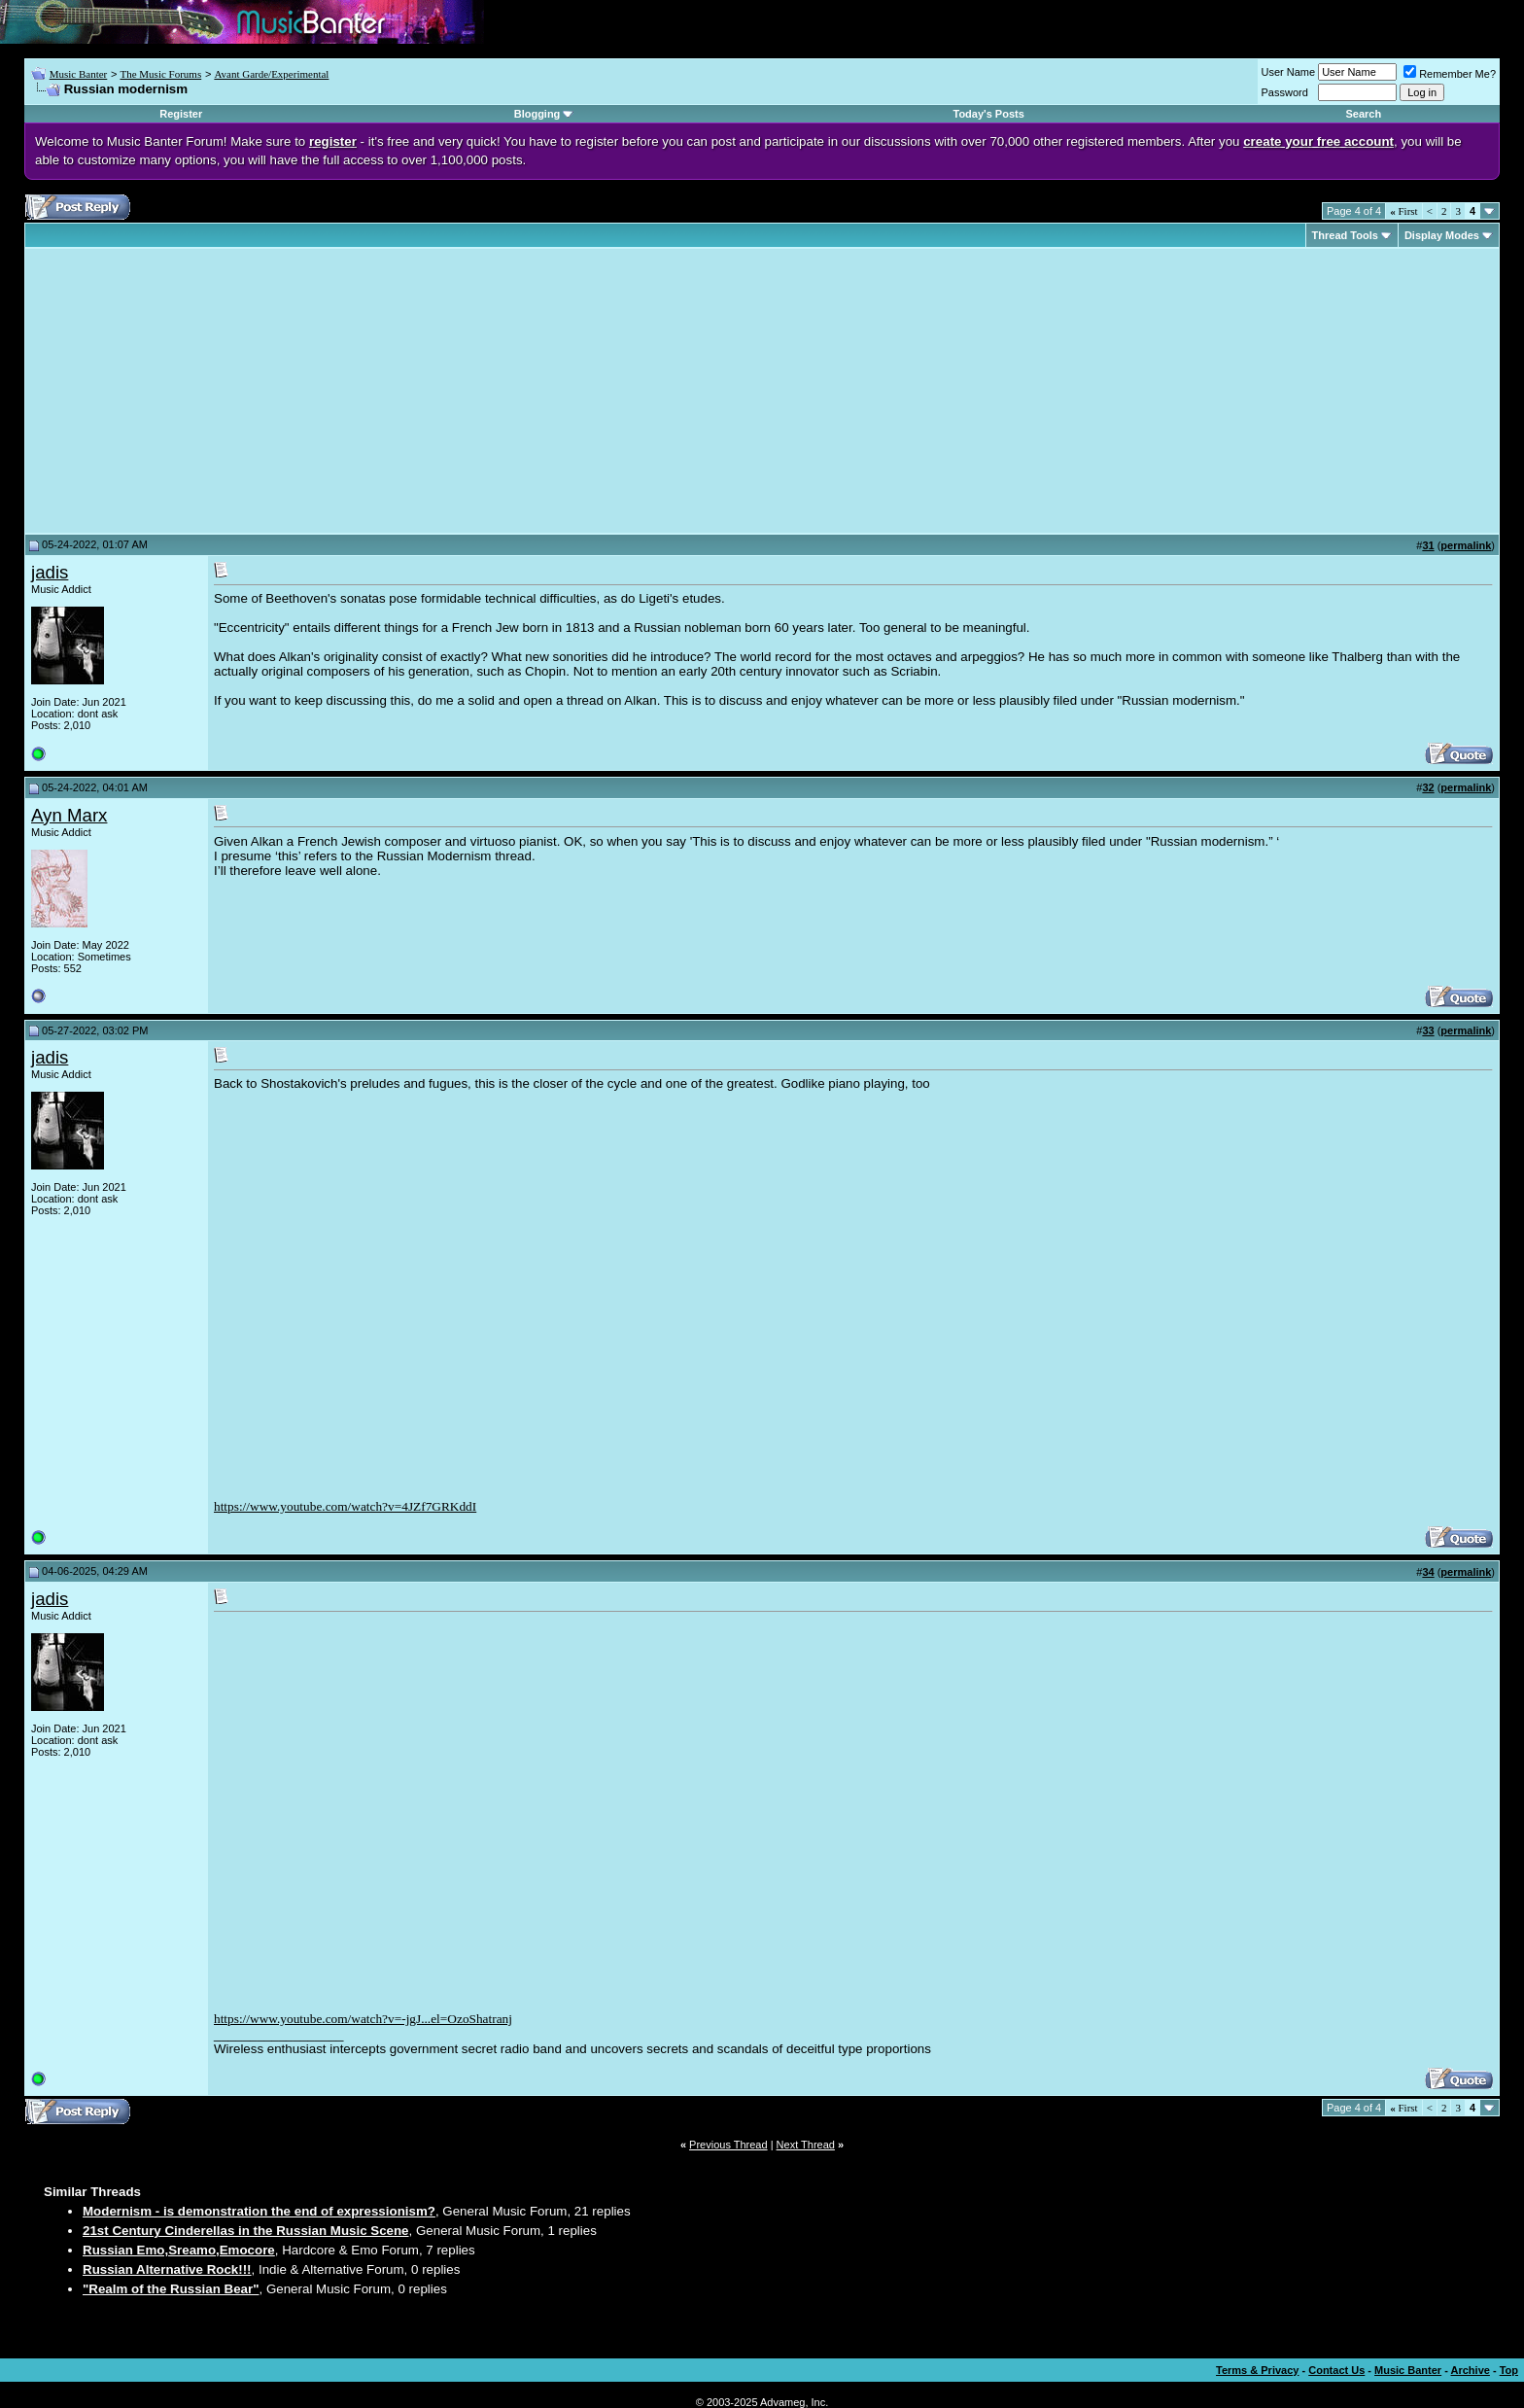 Image resolution: width=1524 pixels, height=2408 pixels. I want to click on 21st Century Cinderellas in the Russian Music Scene, so click(246, 2230).